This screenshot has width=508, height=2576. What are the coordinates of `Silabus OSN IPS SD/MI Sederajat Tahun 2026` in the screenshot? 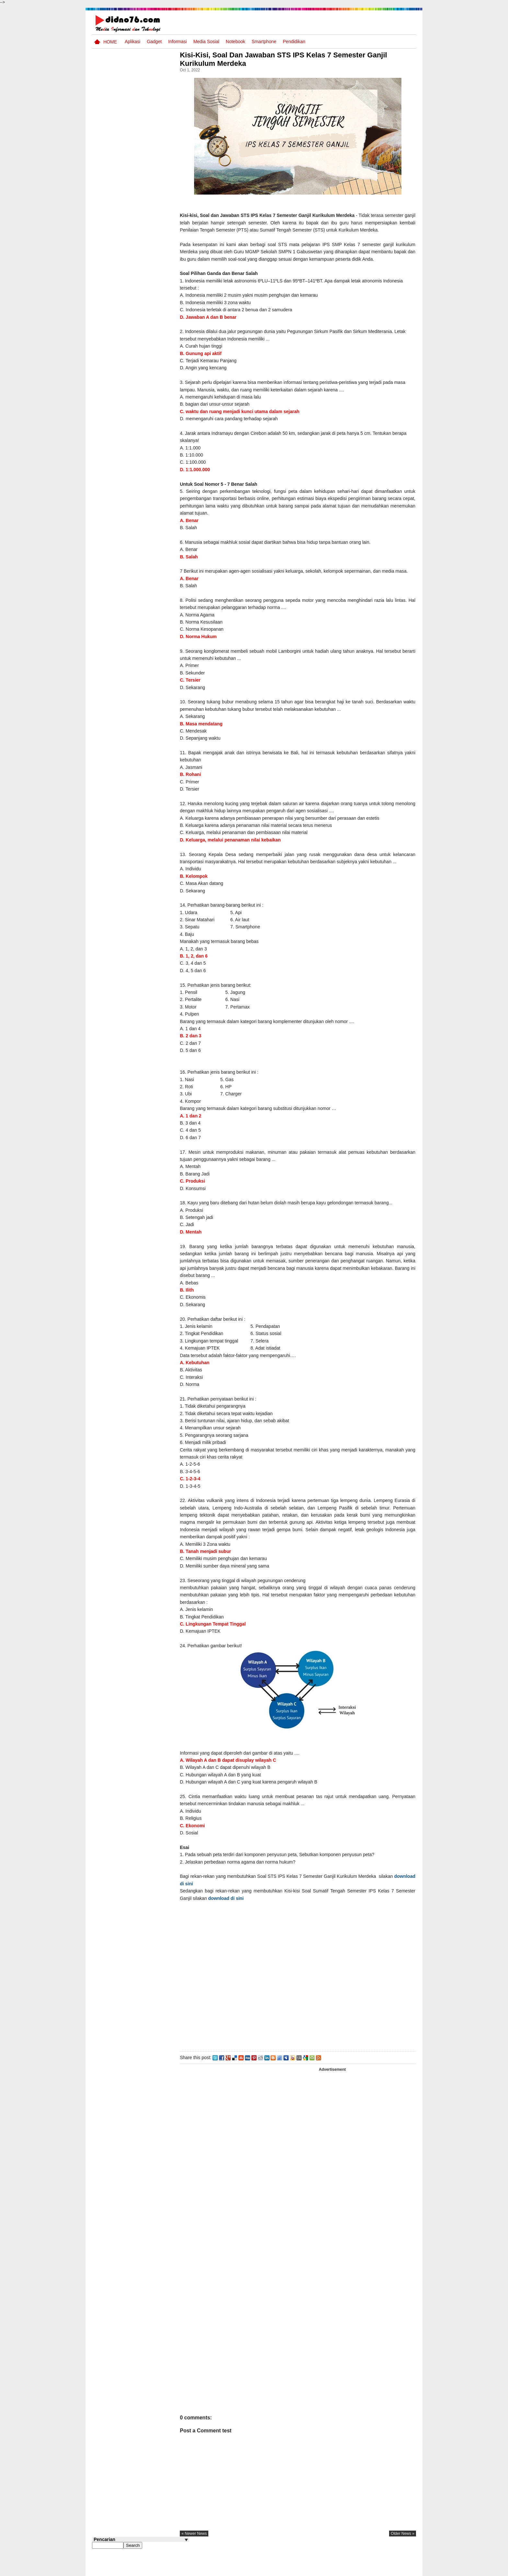 It's located at (150, 435).